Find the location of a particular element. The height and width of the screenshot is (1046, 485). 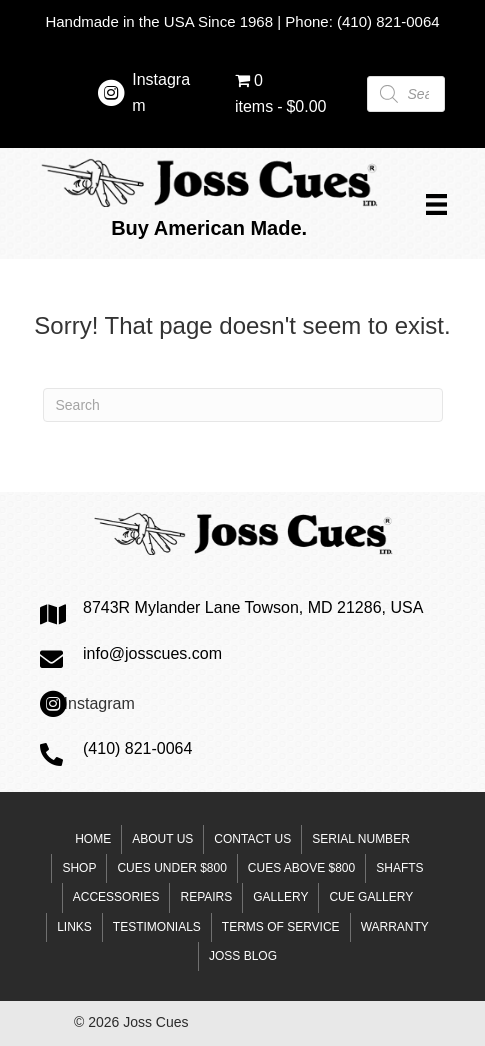

Cues above $800 is located at coordinates (301, 868).